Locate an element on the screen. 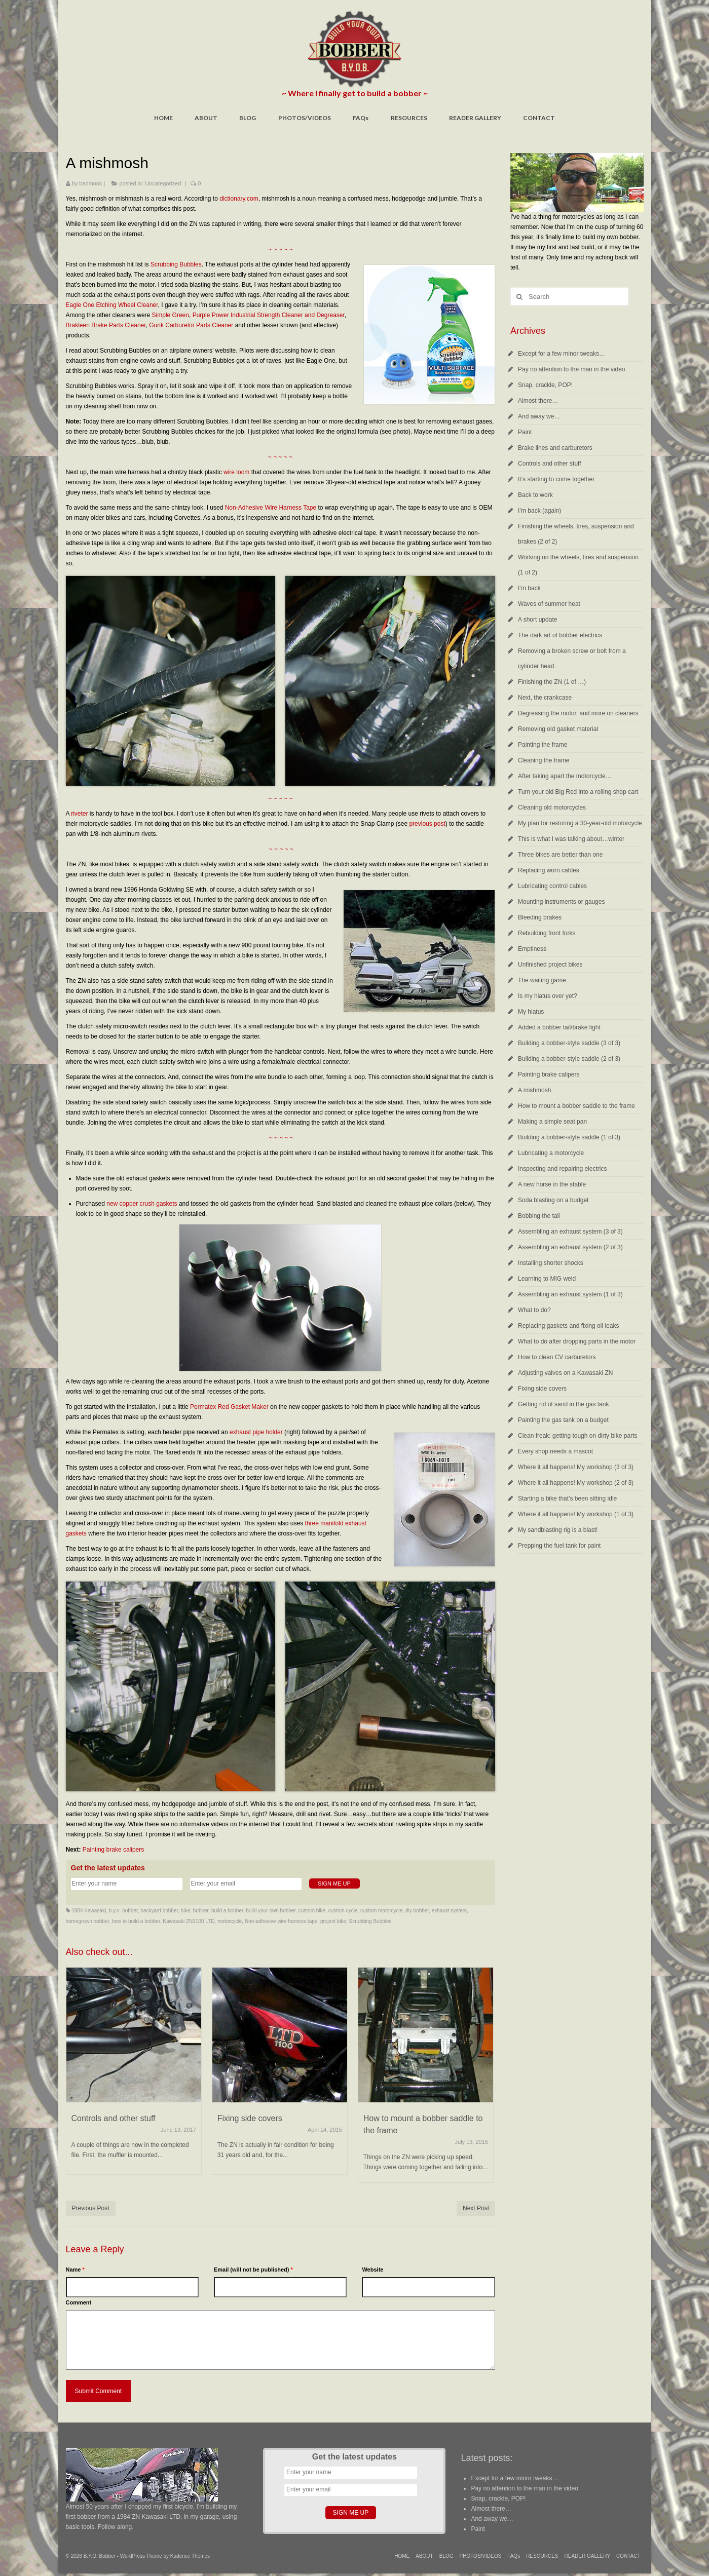 The width and height of the screenshot is (709, 2576). Inspecting and repairing electrics is located at coordinates (562, 1168).